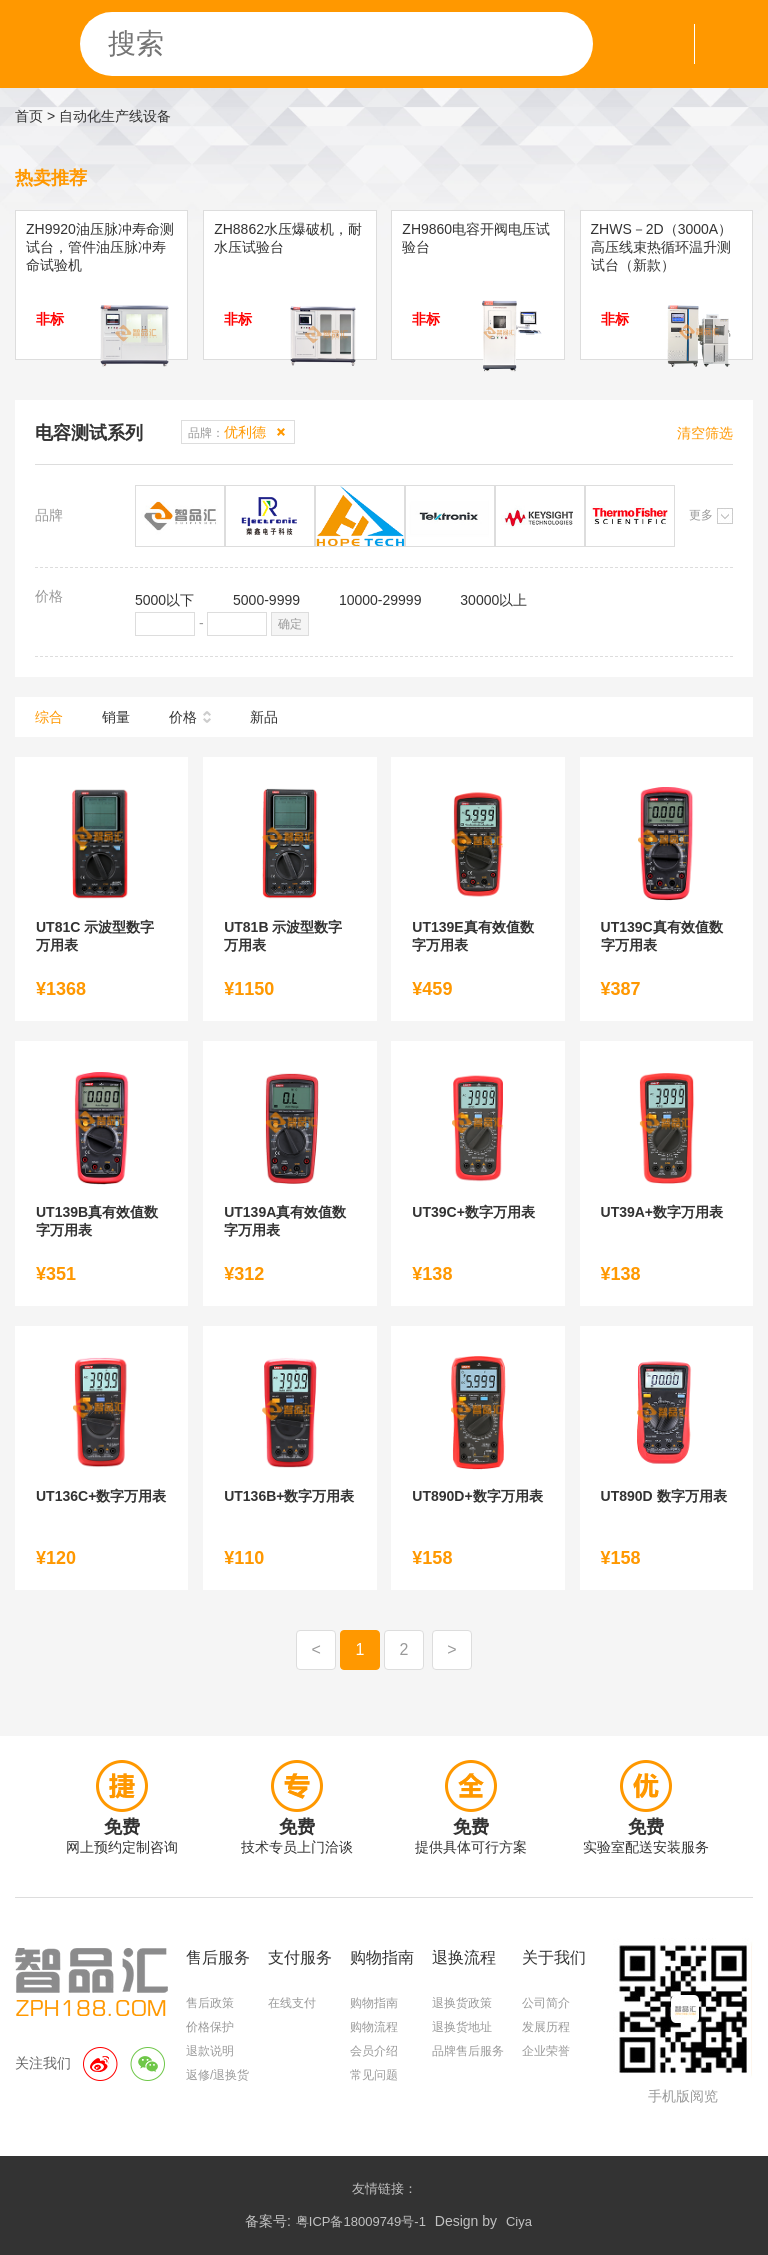 The image size is (768, 2255). What do you see at coordinates (109, 116) in the screenshot?
I see `> 自动化生产线设备` at bounding box center [109, 116].